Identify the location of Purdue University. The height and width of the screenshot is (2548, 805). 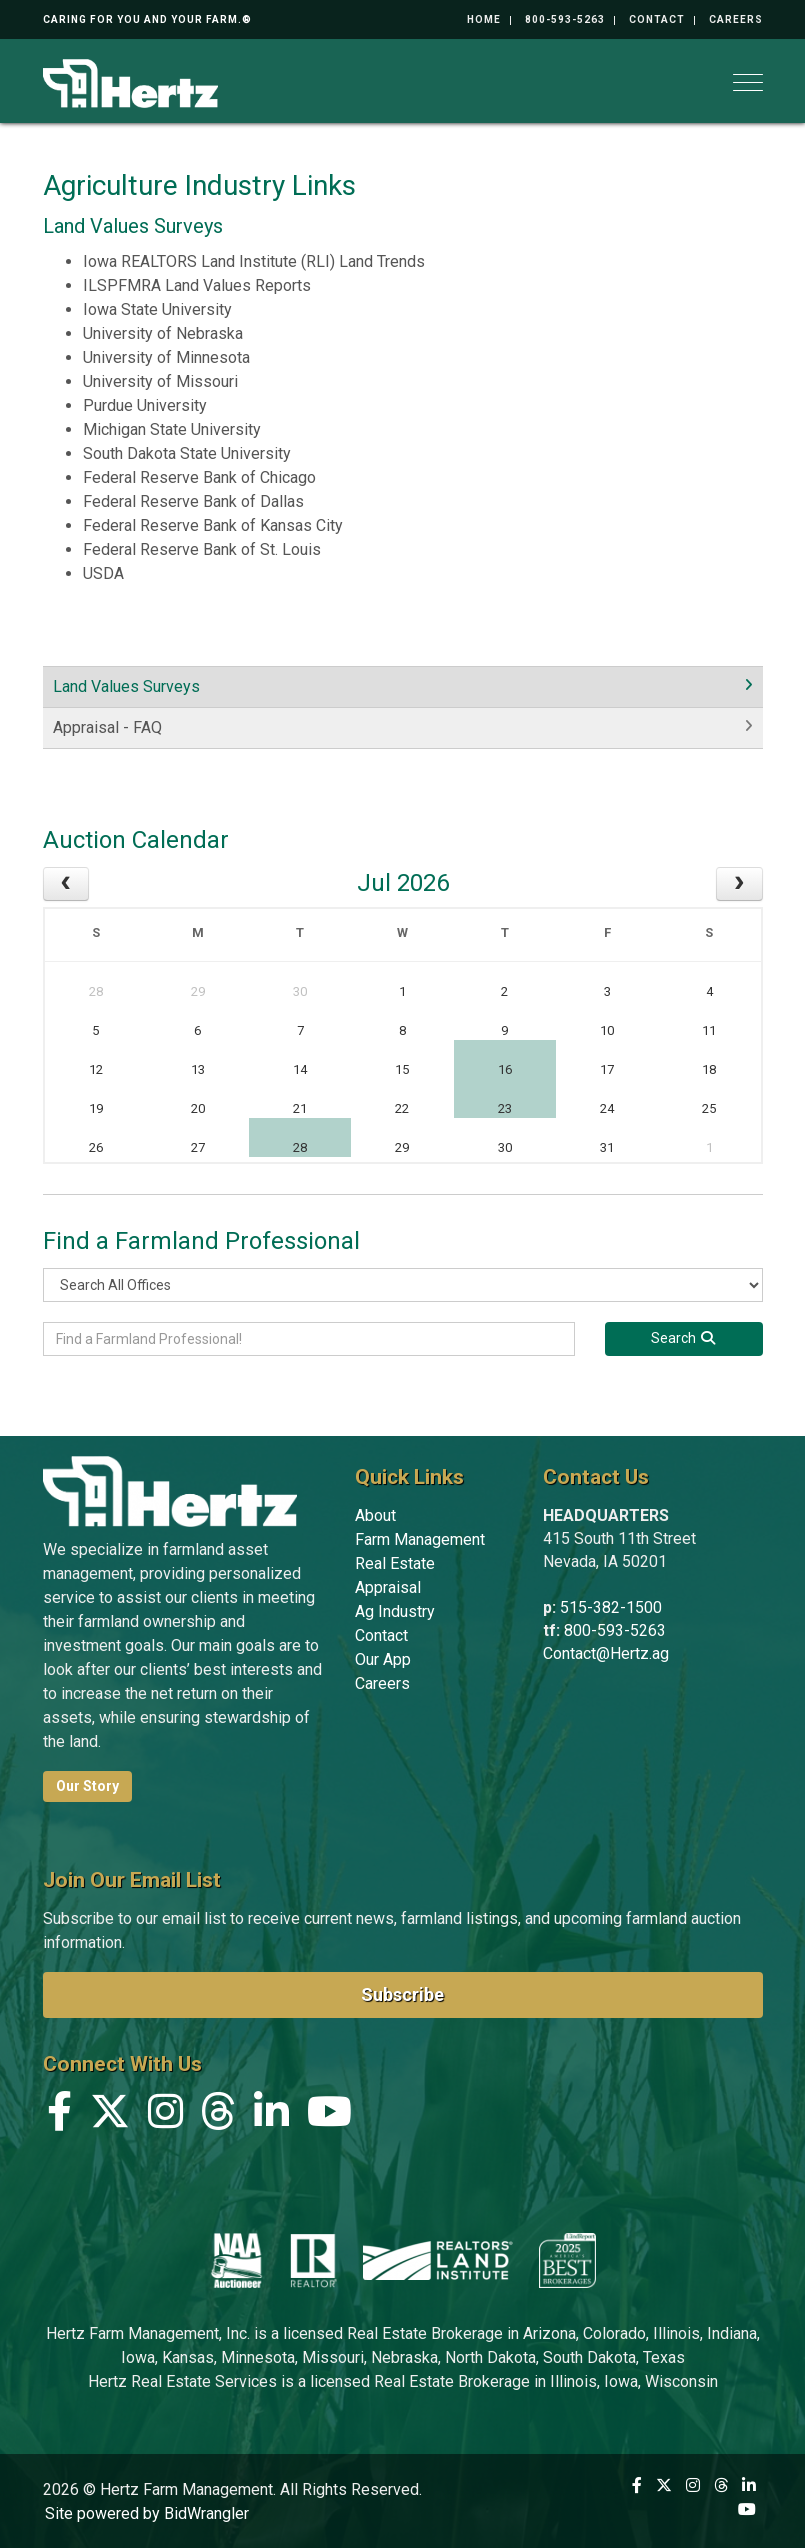
(145, 405).